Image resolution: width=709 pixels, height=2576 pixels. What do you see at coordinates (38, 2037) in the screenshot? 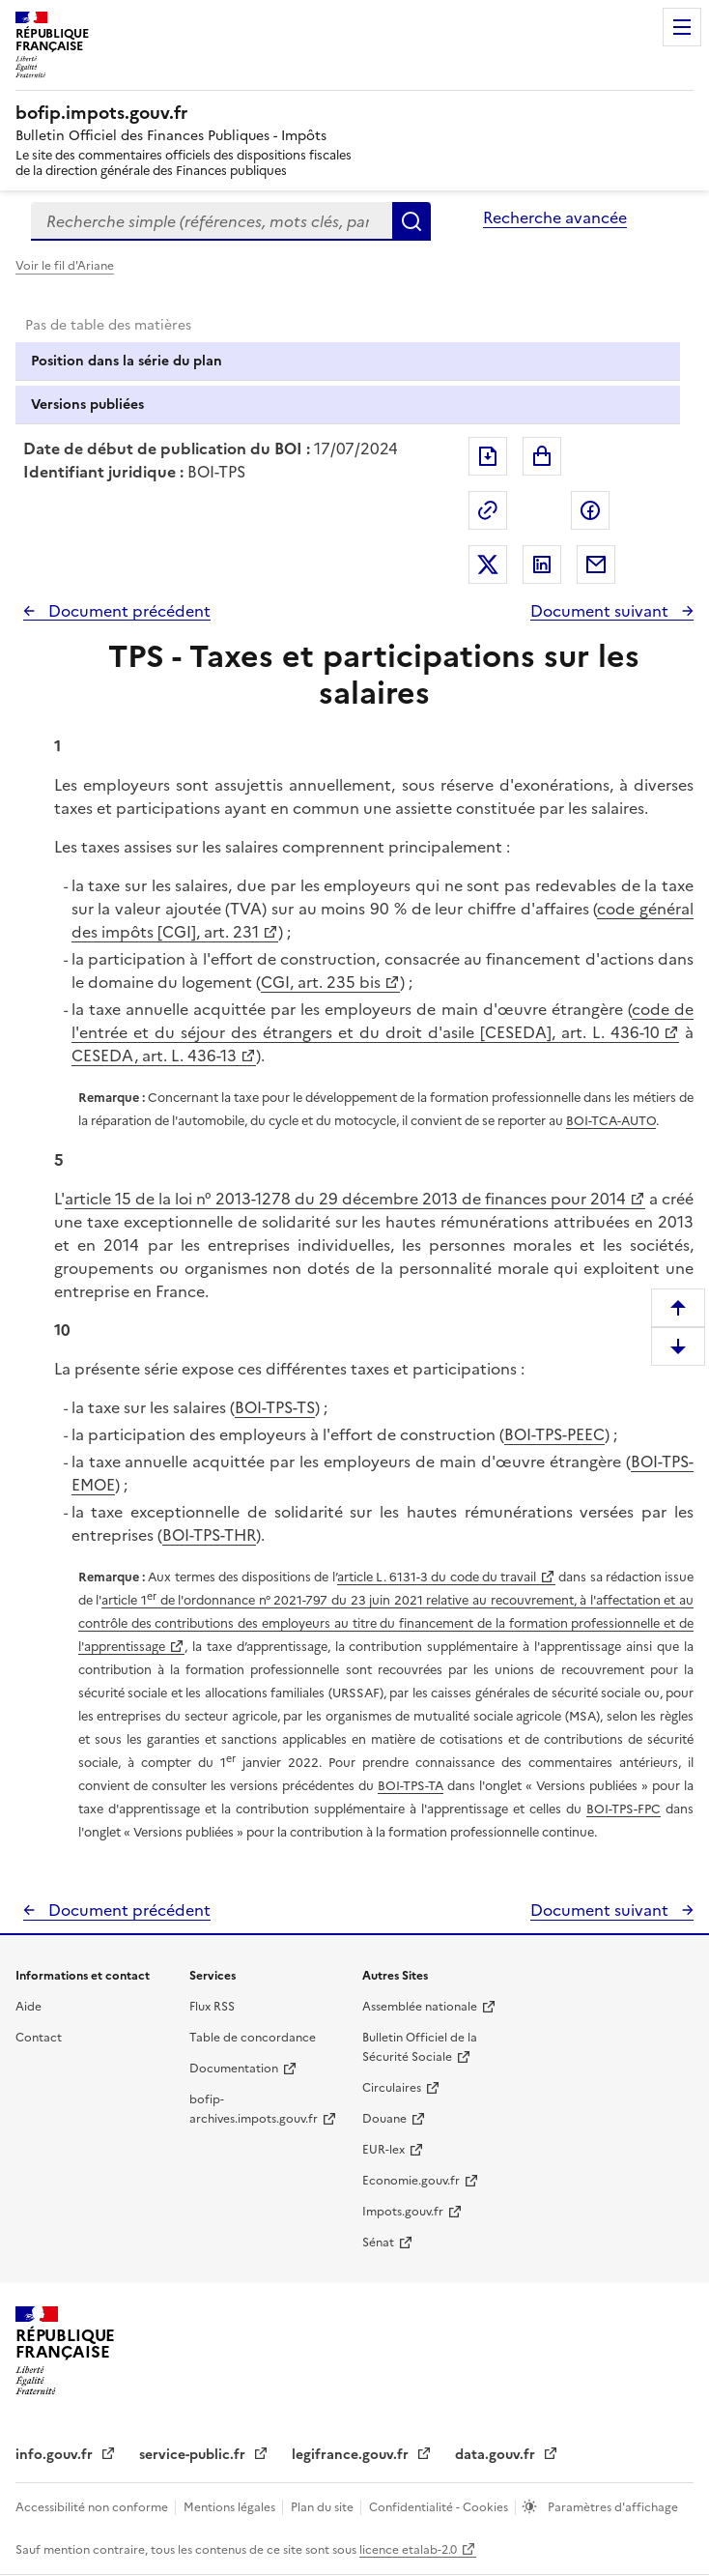
I see `Contact` at bounding box center [38, 2037].